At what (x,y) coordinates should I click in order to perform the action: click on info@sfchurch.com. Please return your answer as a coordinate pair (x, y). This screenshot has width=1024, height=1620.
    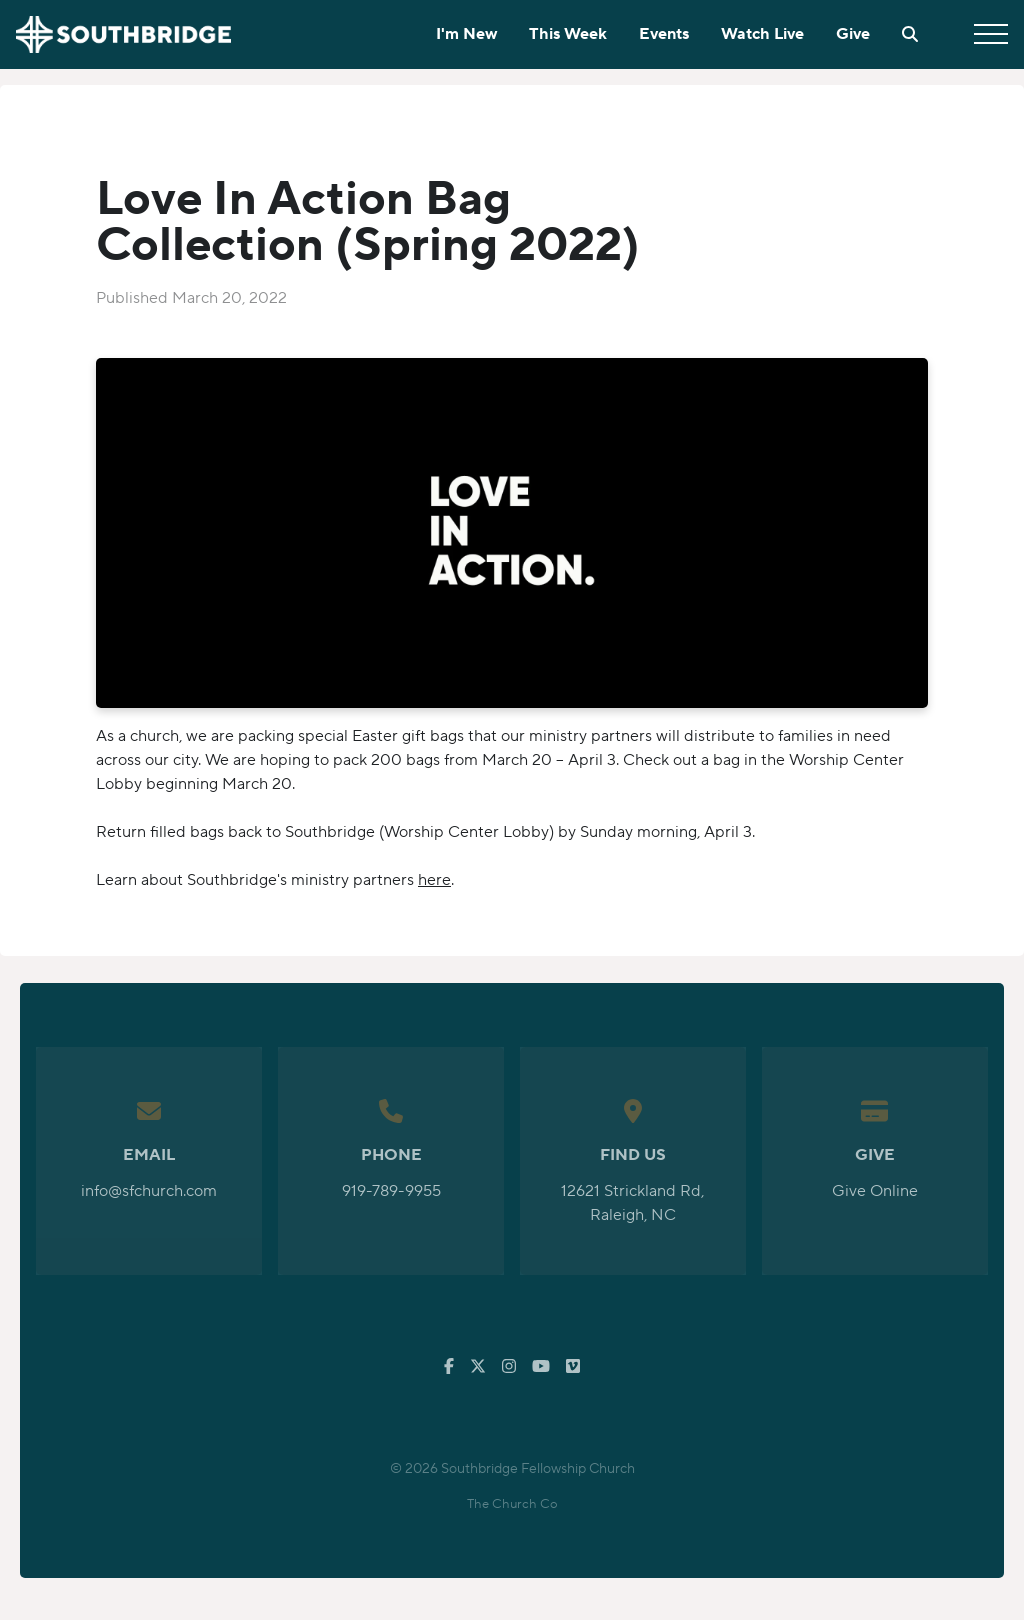
    Looking at the image, I should click on (149, 1191).